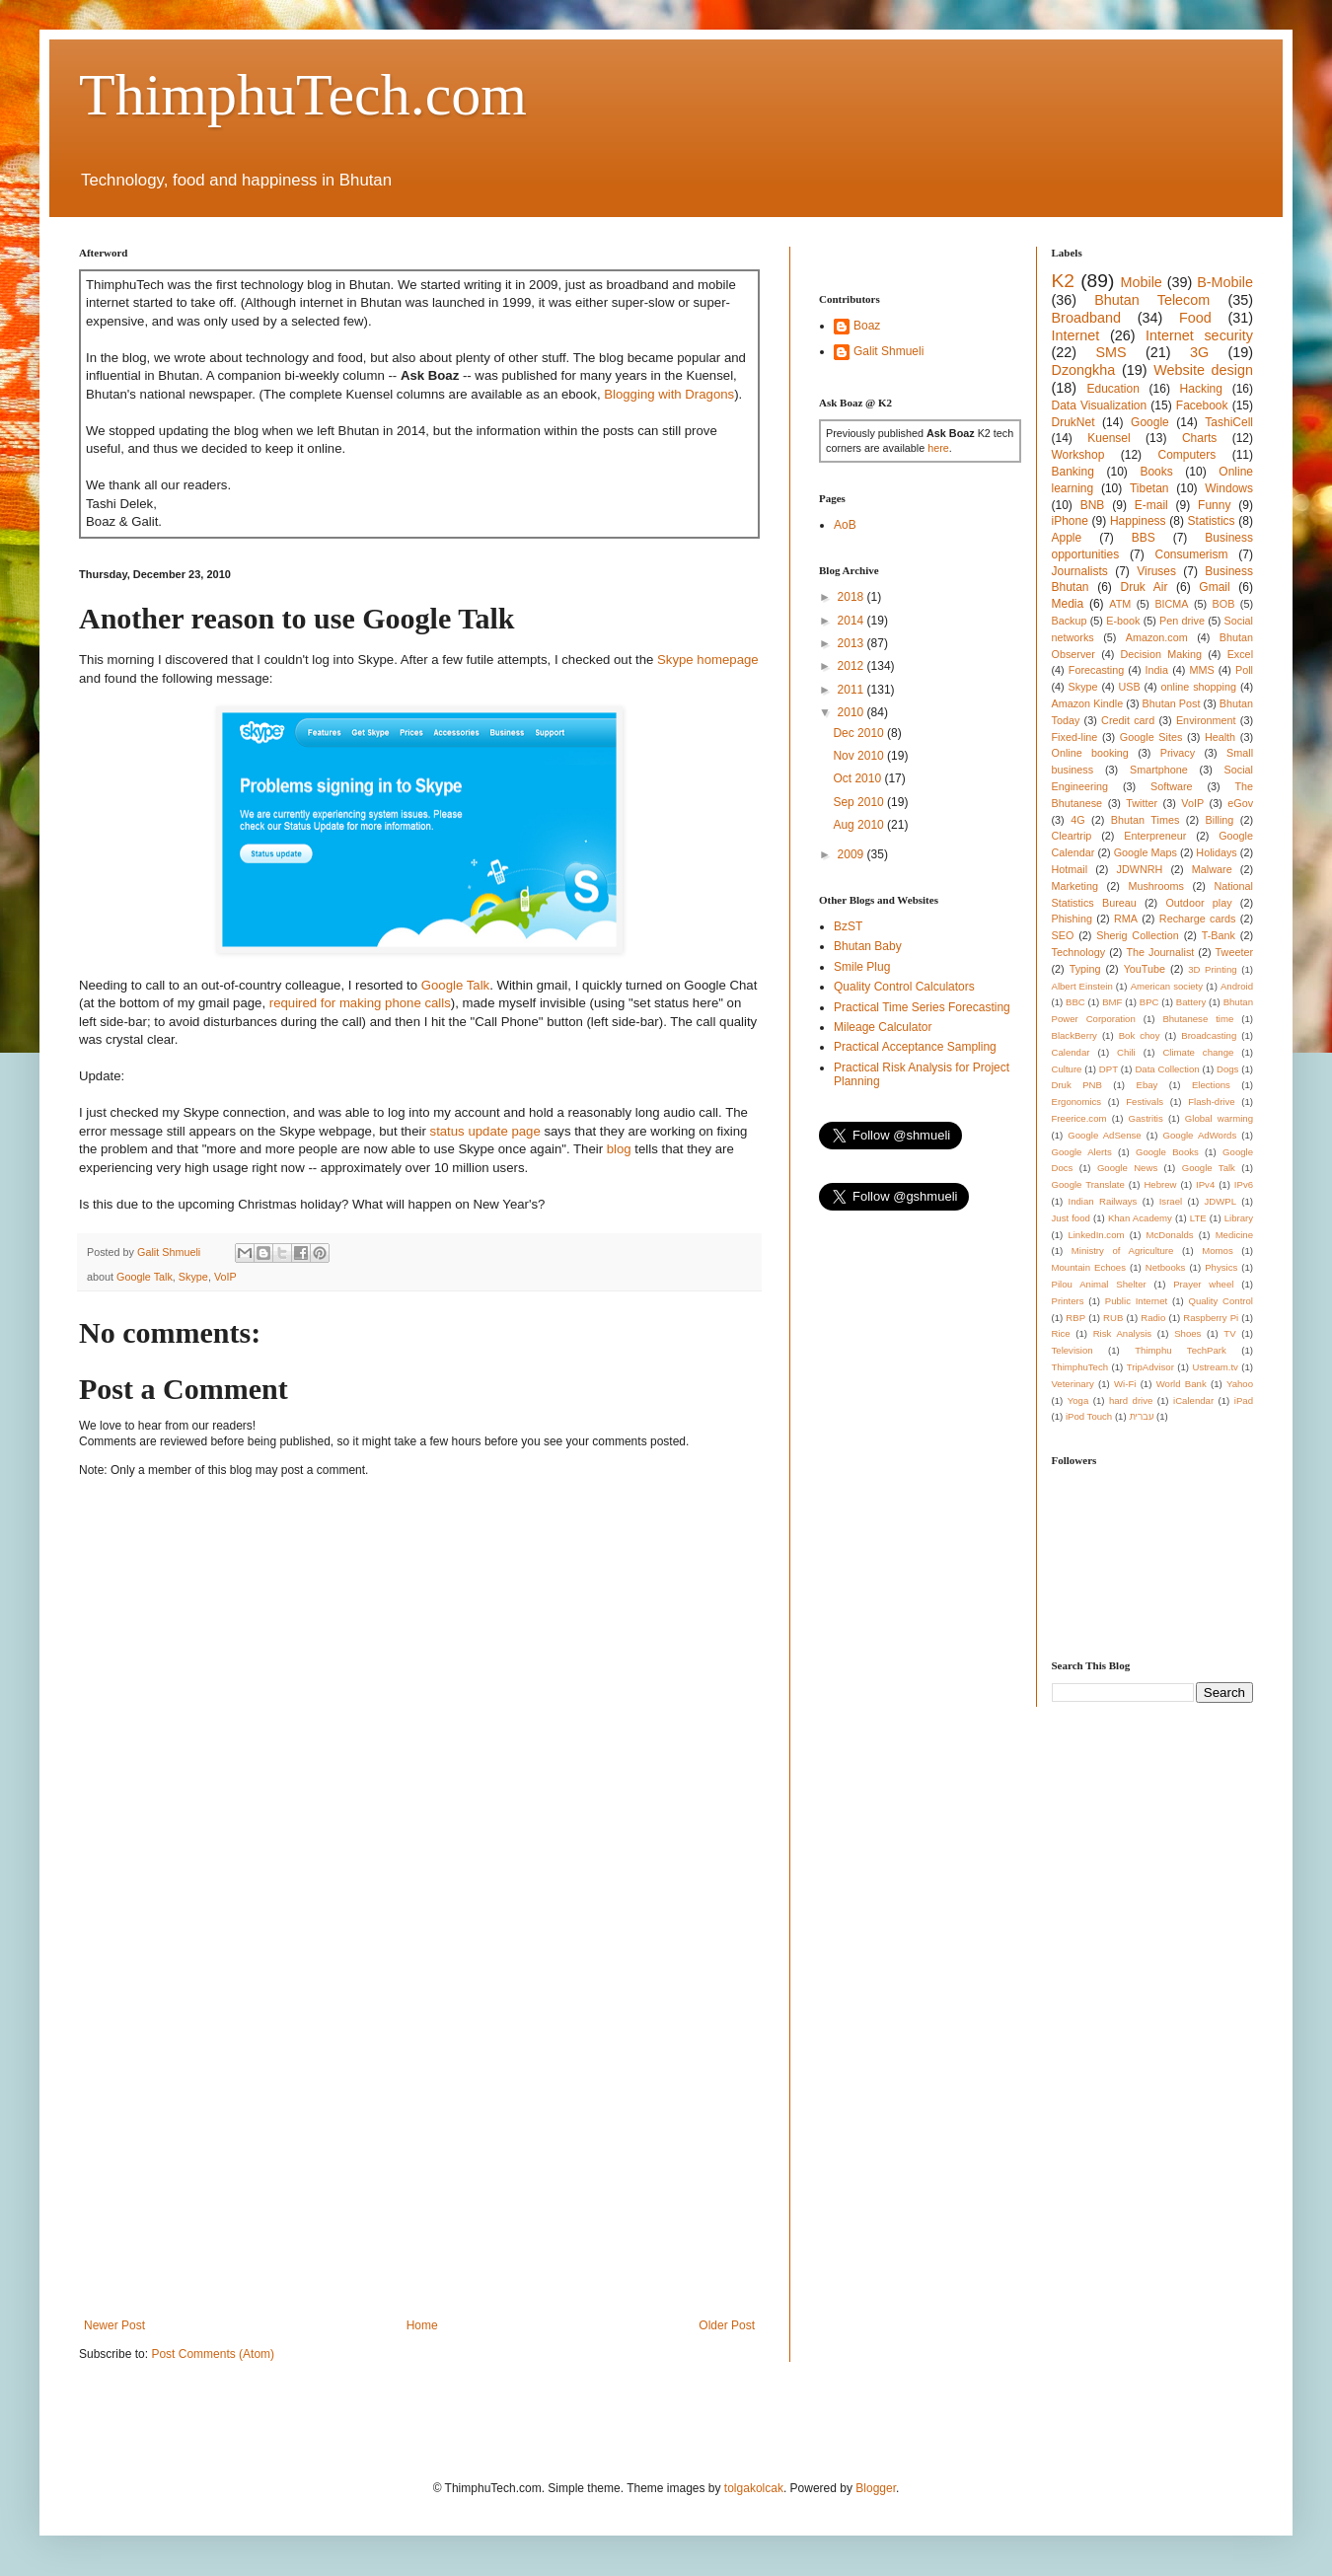 This screenshot has height=2576, width=1332. Describe the element at coordinates (1127, 1167) in the screenshot. I see `Google News` at that location.